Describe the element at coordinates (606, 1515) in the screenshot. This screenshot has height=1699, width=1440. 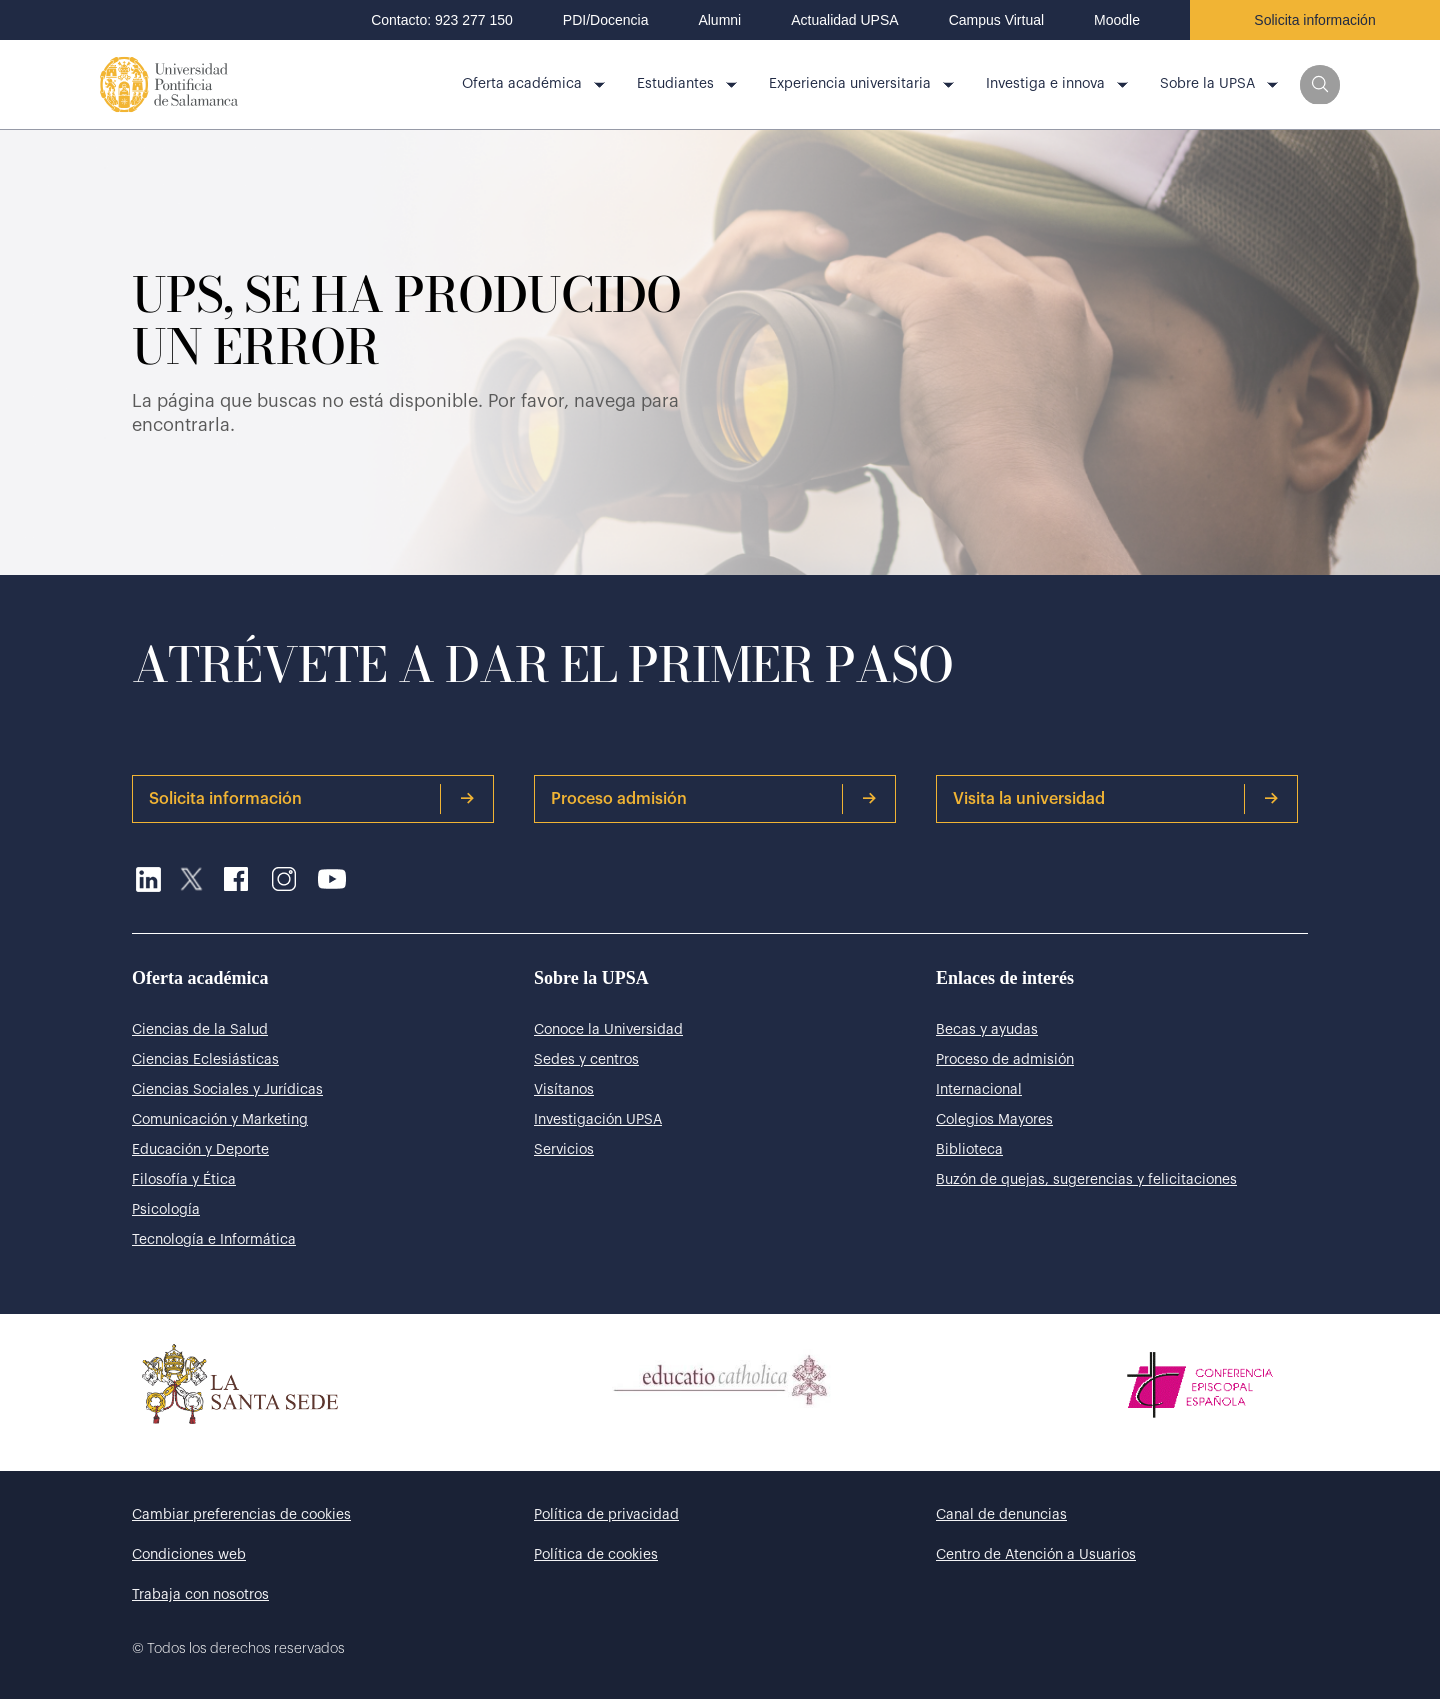
I see `Política de privacidad` at that location.